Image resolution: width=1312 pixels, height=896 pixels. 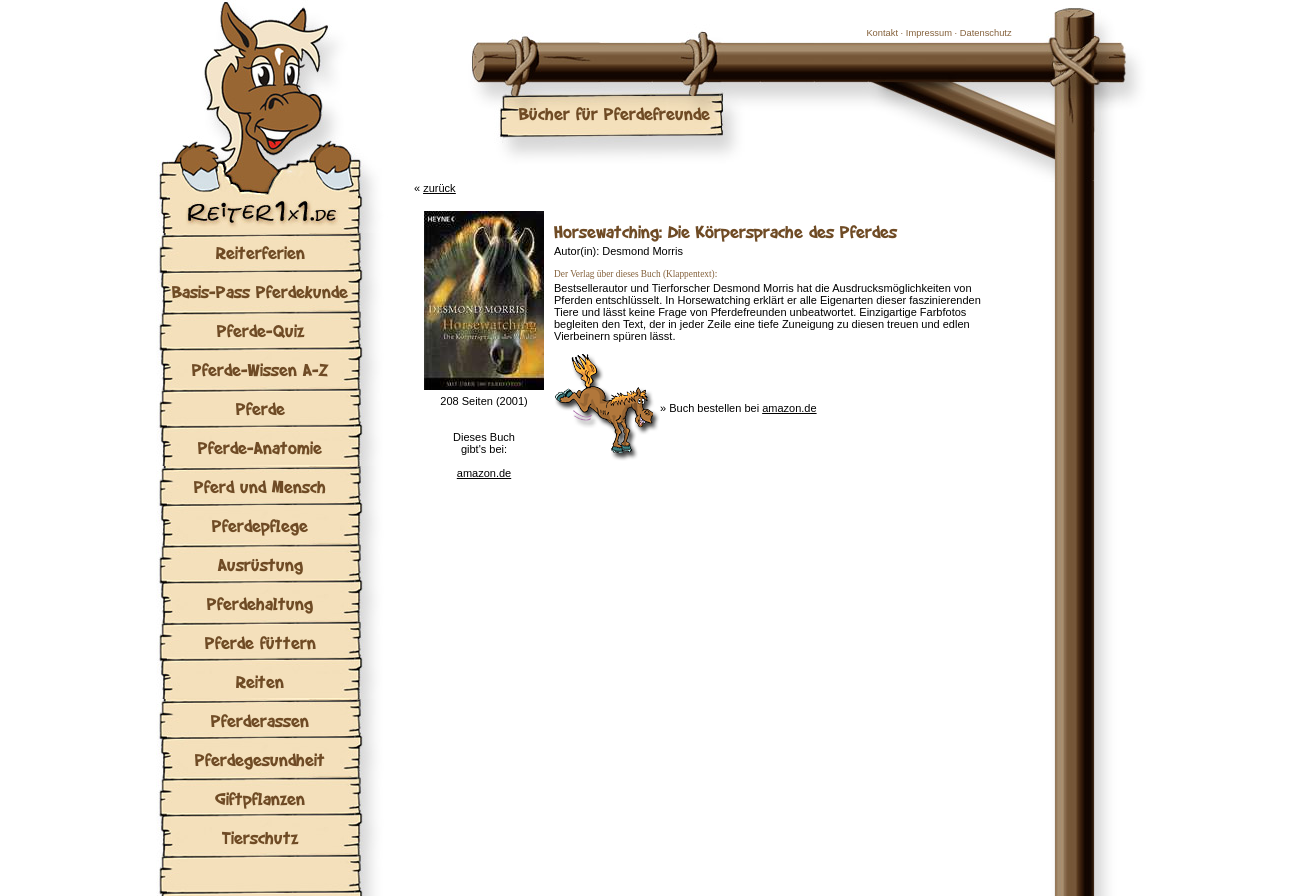 I want to click on Pferdepflege, so click(x=260, y=525).